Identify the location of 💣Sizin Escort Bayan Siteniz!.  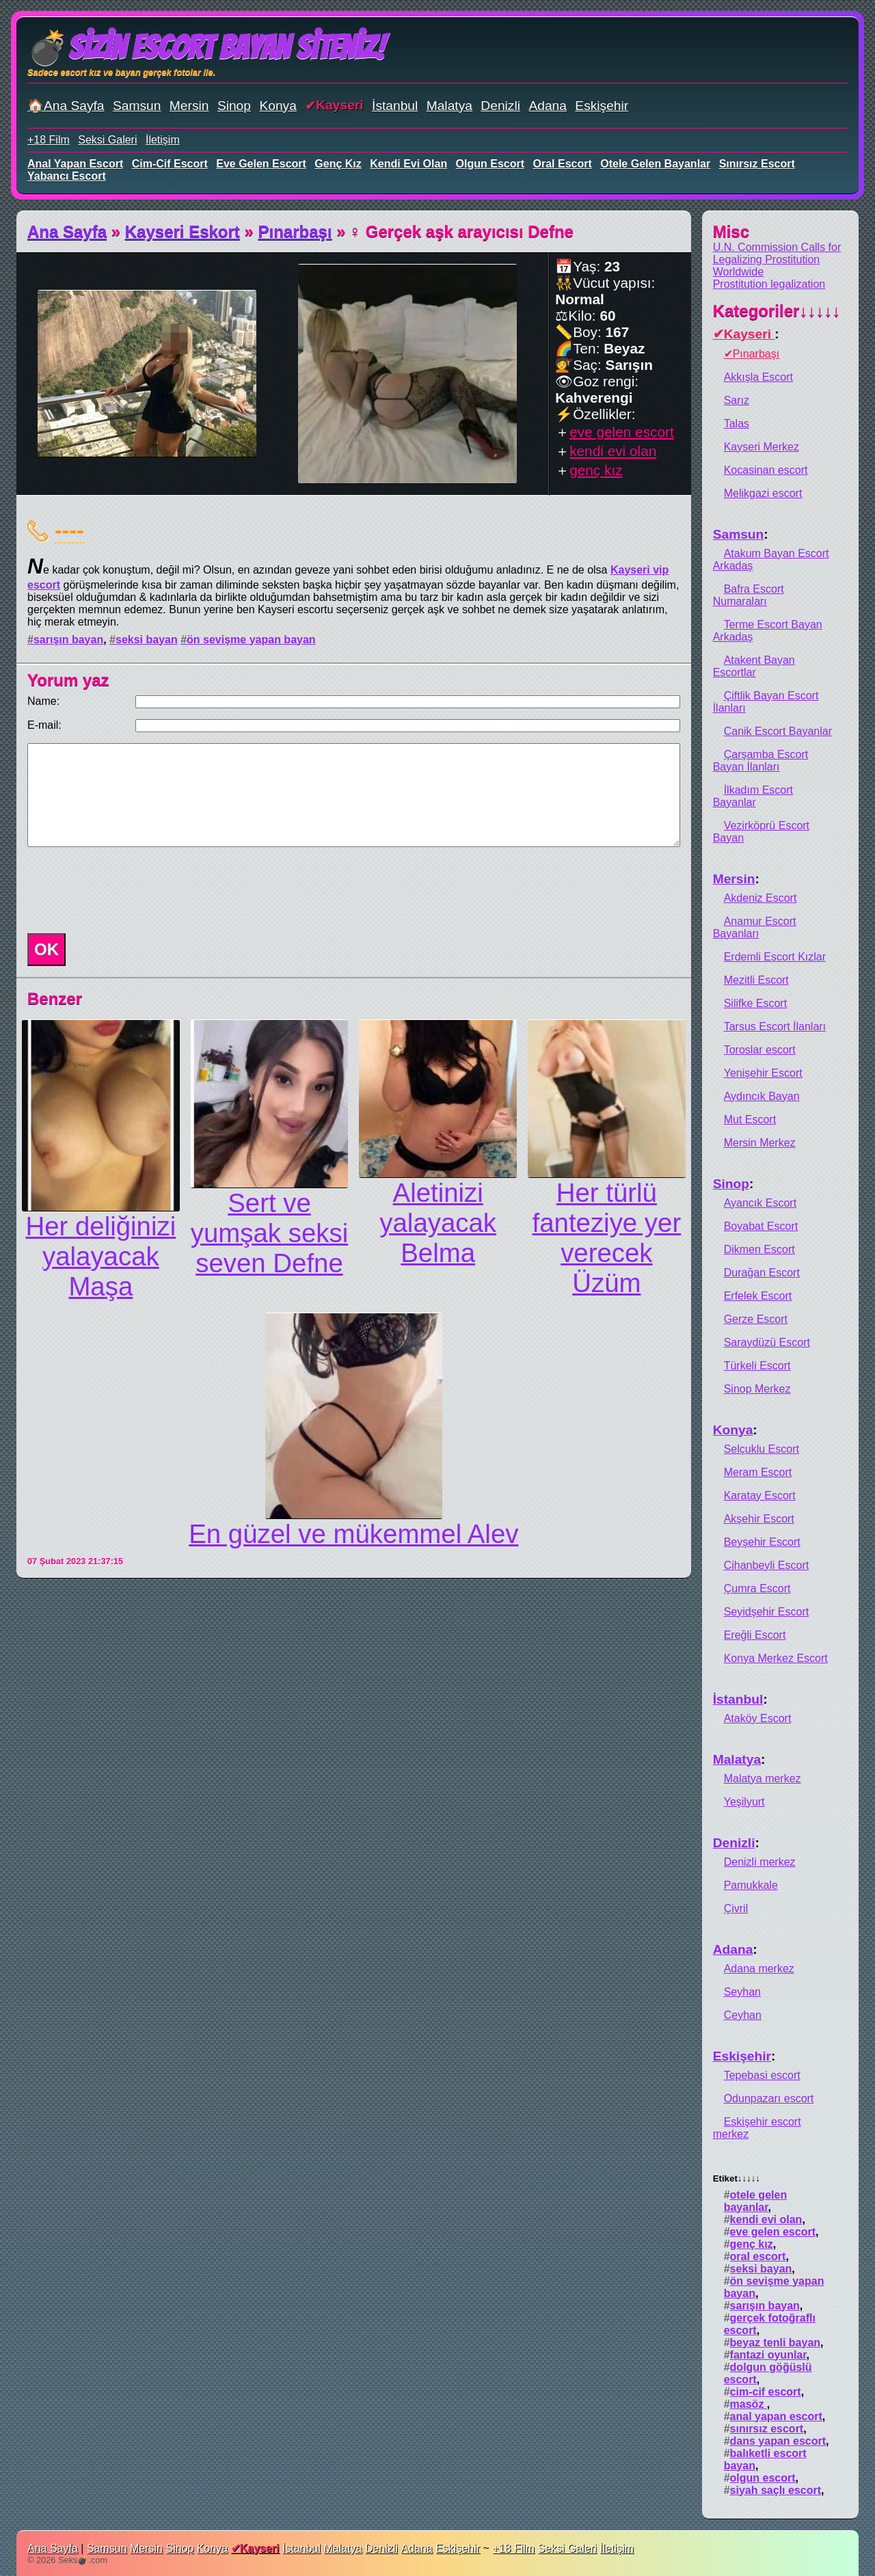
(206, 47).